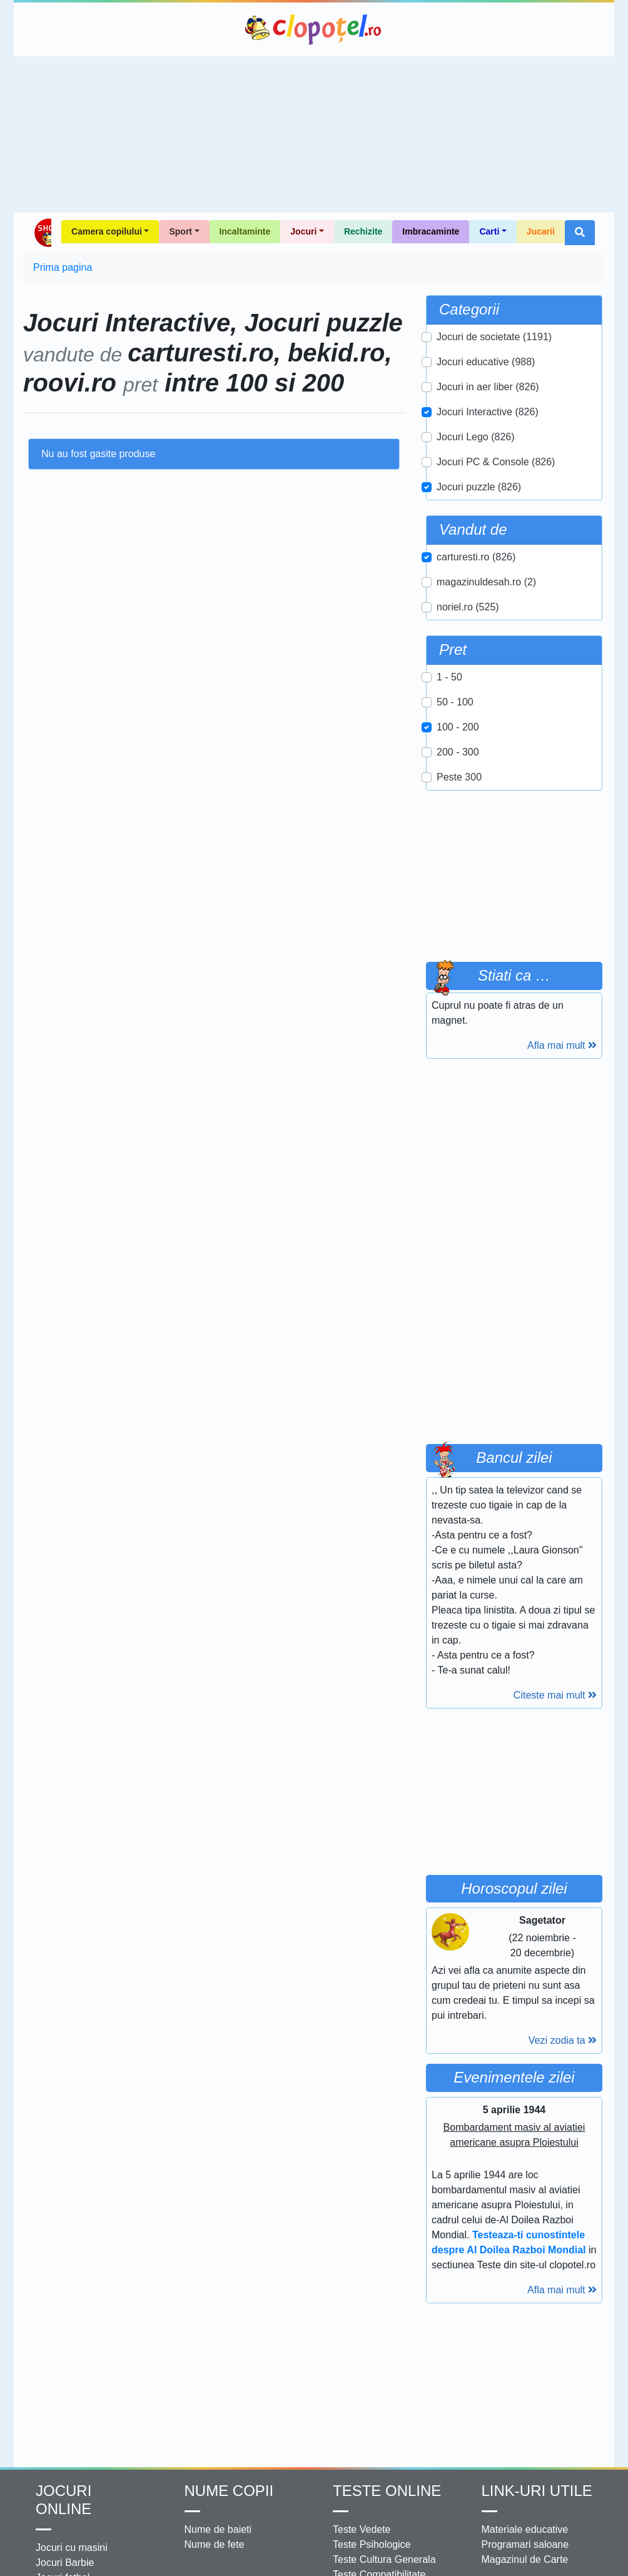 The width and height of the screenshot is (628, 2576). Describe the element at coordinates (562, 1045) in the screenshot. I see `Afla mai mult` at that location.